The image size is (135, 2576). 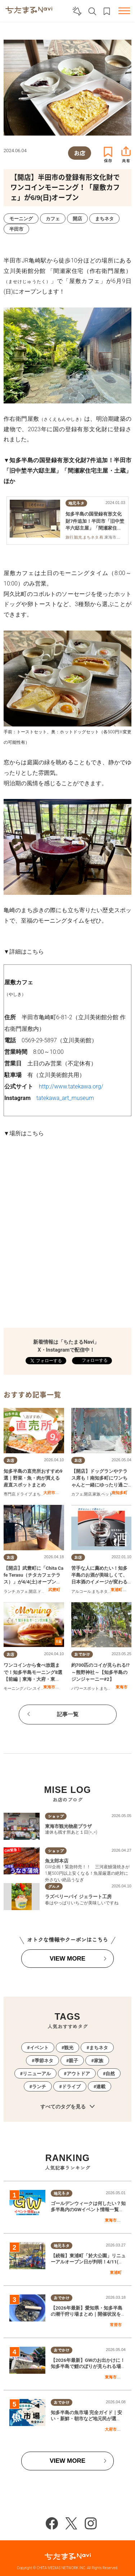 I want to click on 魚太郎本店, so click(x=56, y=1861).